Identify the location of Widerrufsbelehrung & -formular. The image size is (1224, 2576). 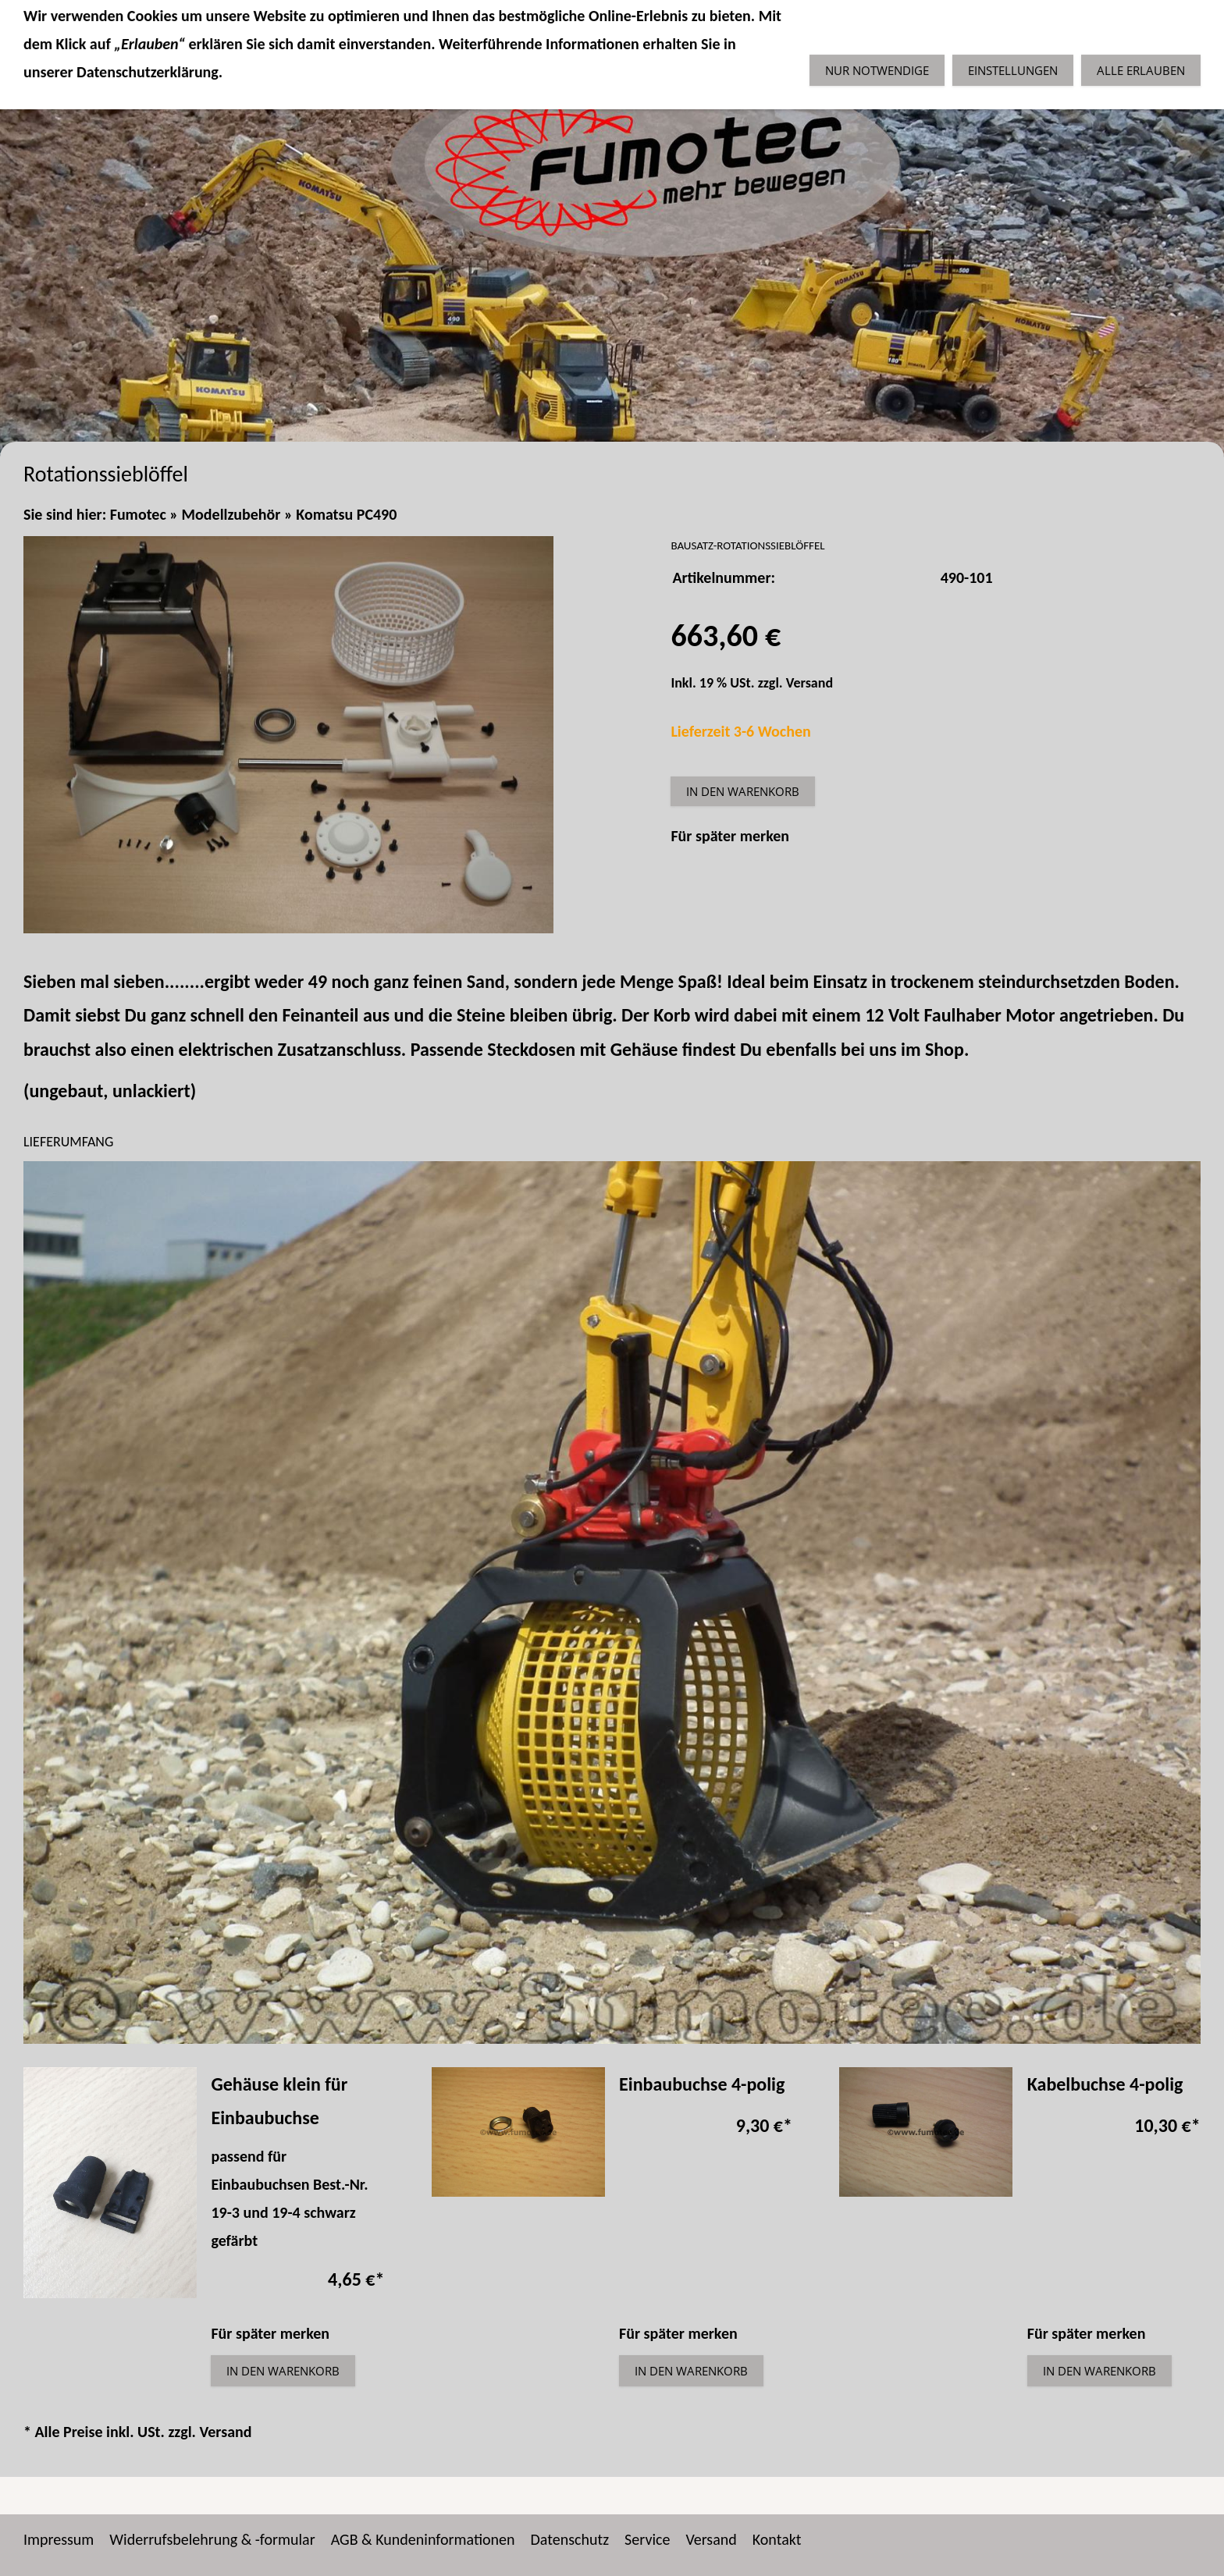
(212, 2539).